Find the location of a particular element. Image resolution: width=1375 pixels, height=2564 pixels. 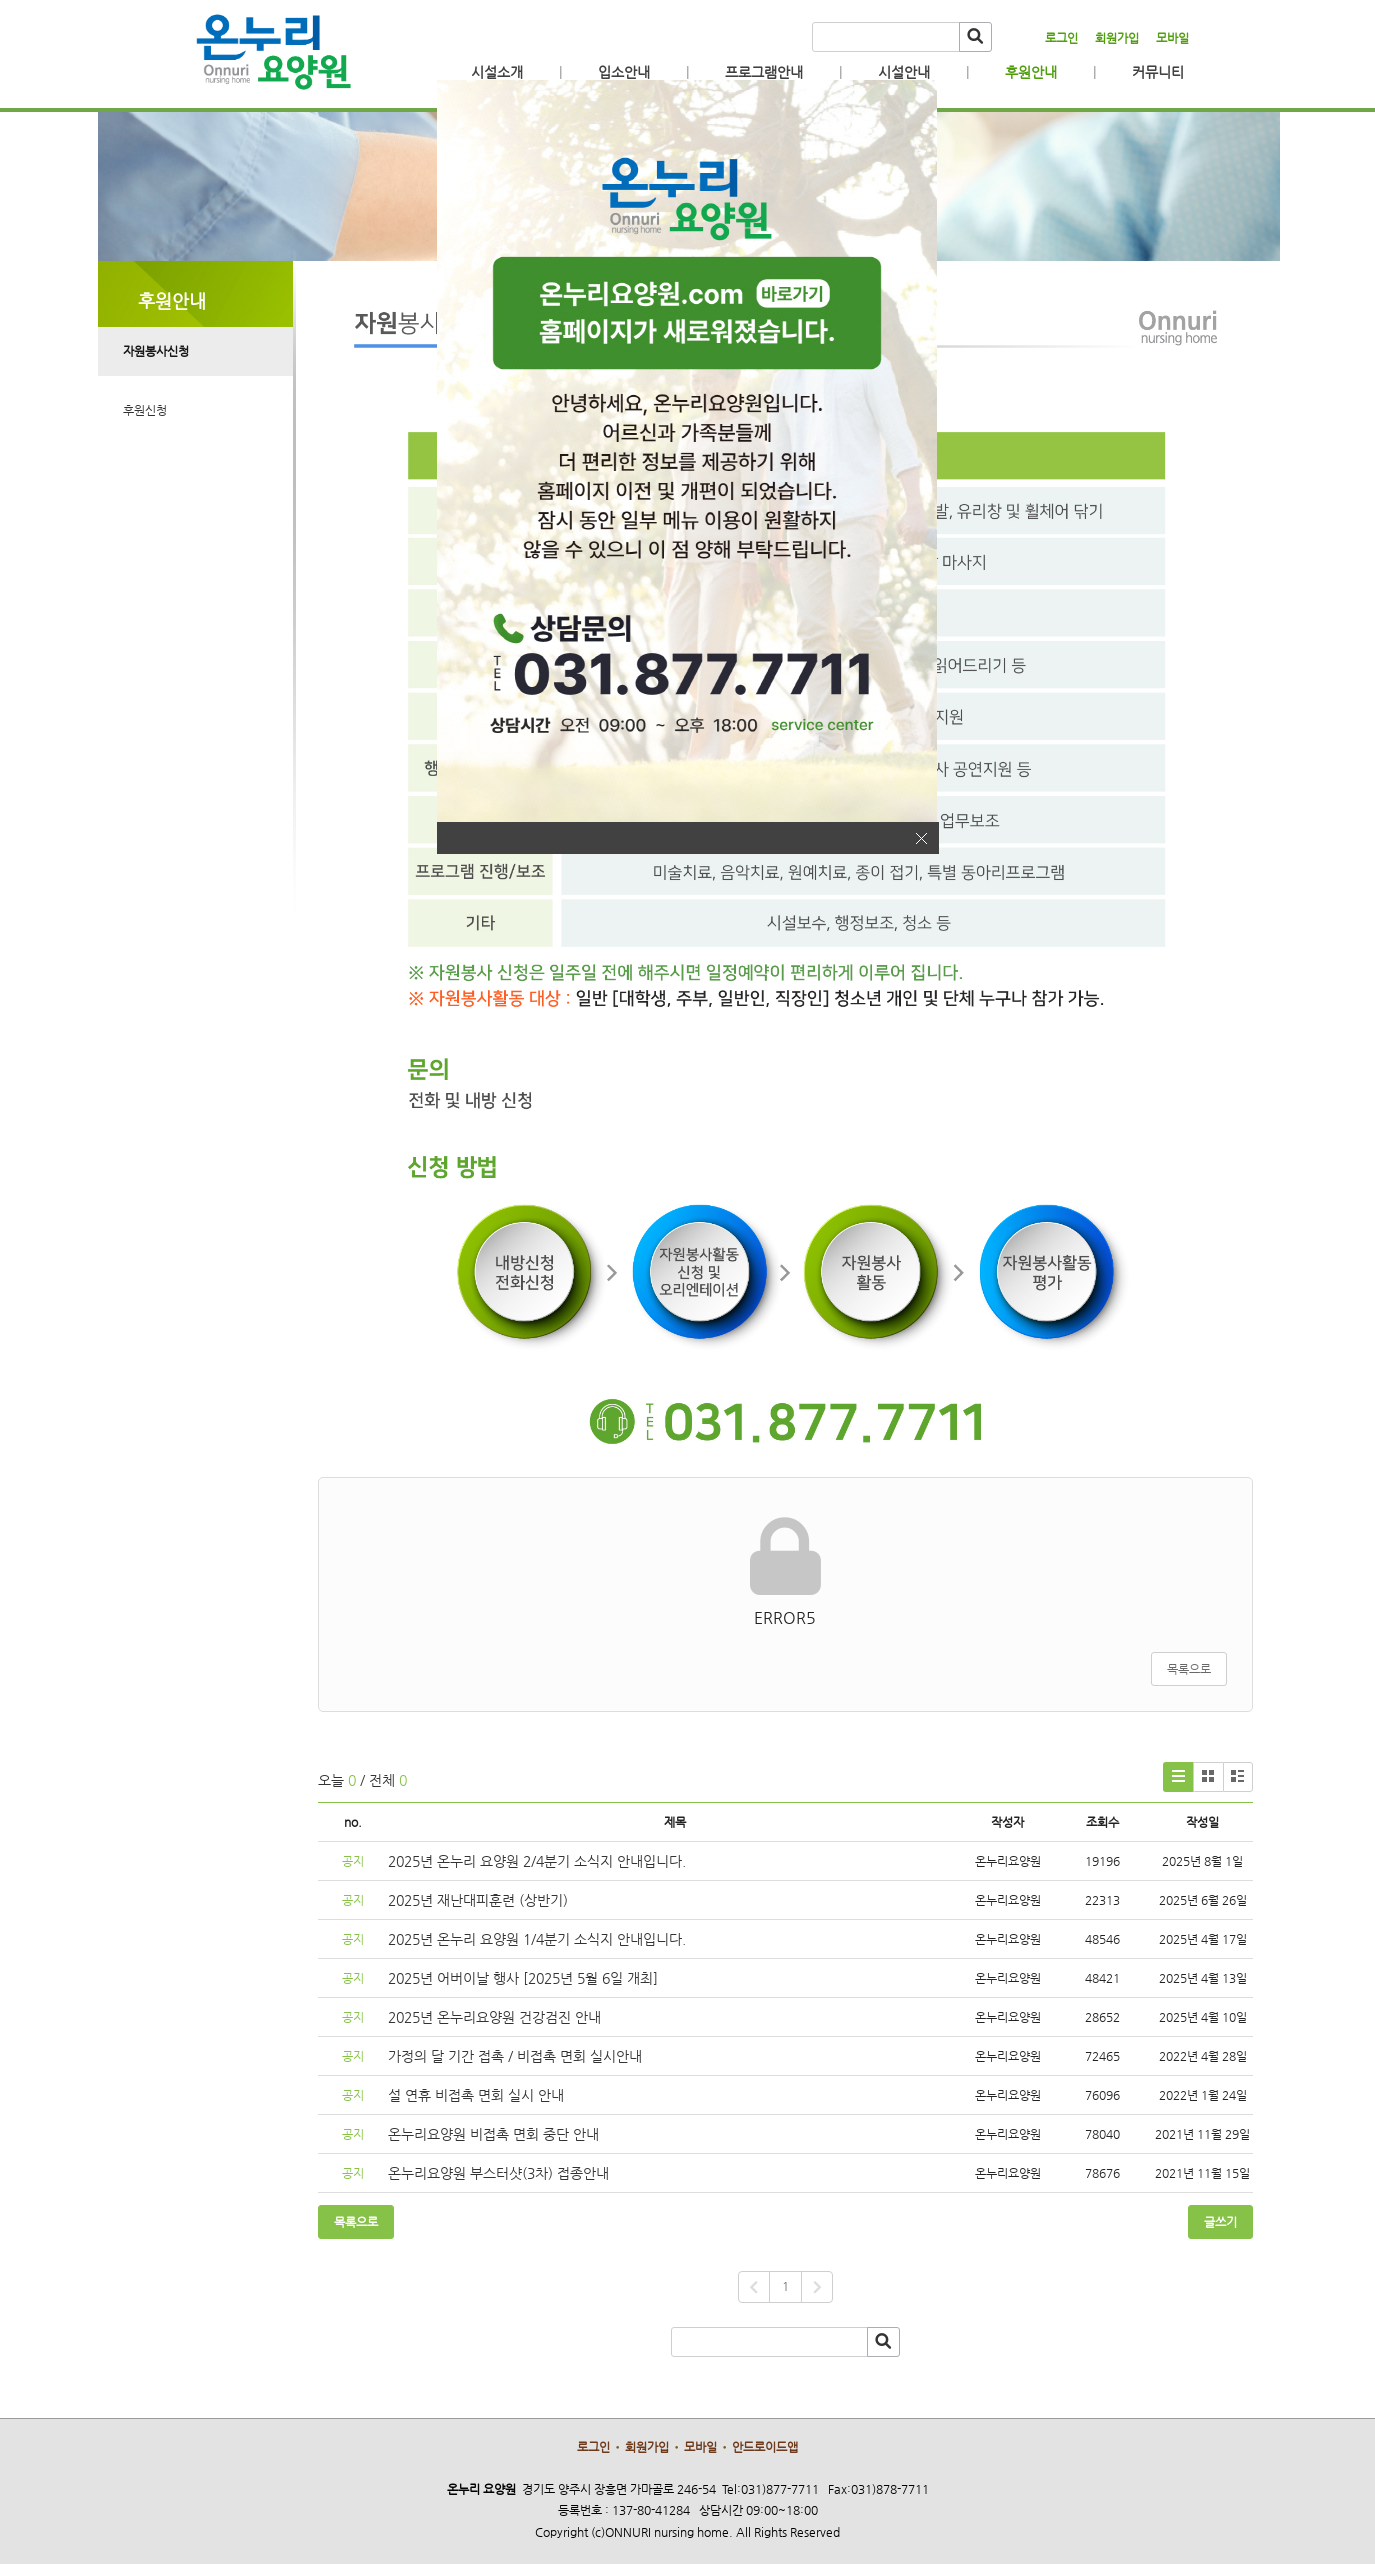

입소안내 is located at coordinates (624, 72).